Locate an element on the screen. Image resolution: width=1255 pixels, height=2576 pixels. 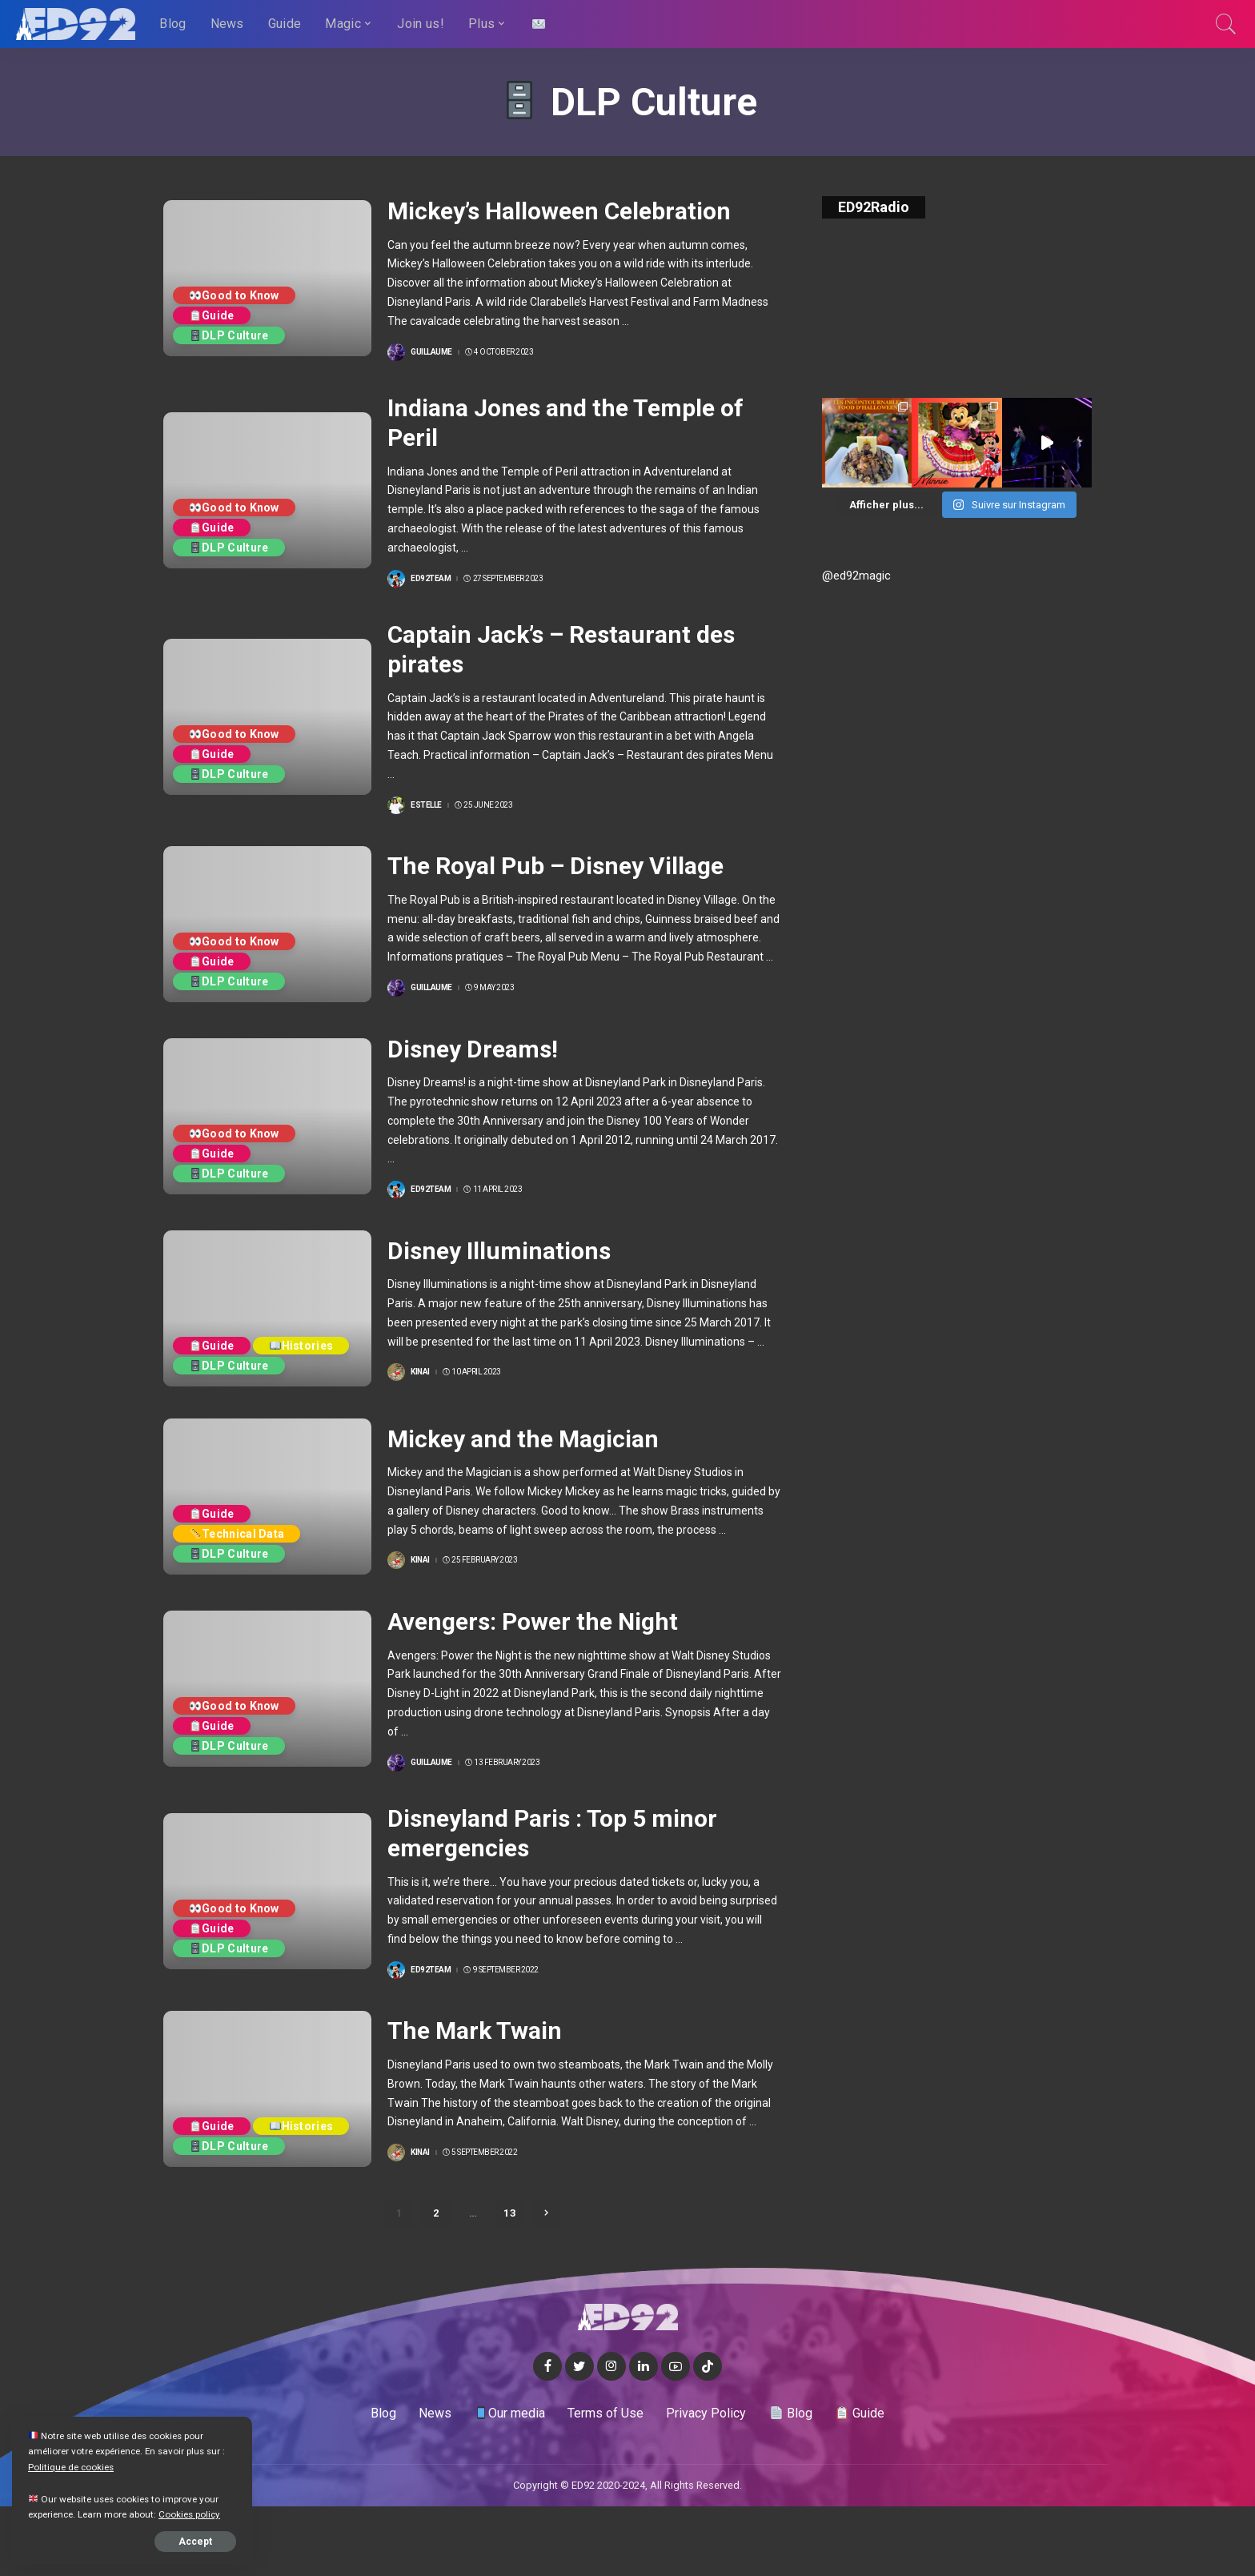
Histories is located at coordinates (302, 1345).